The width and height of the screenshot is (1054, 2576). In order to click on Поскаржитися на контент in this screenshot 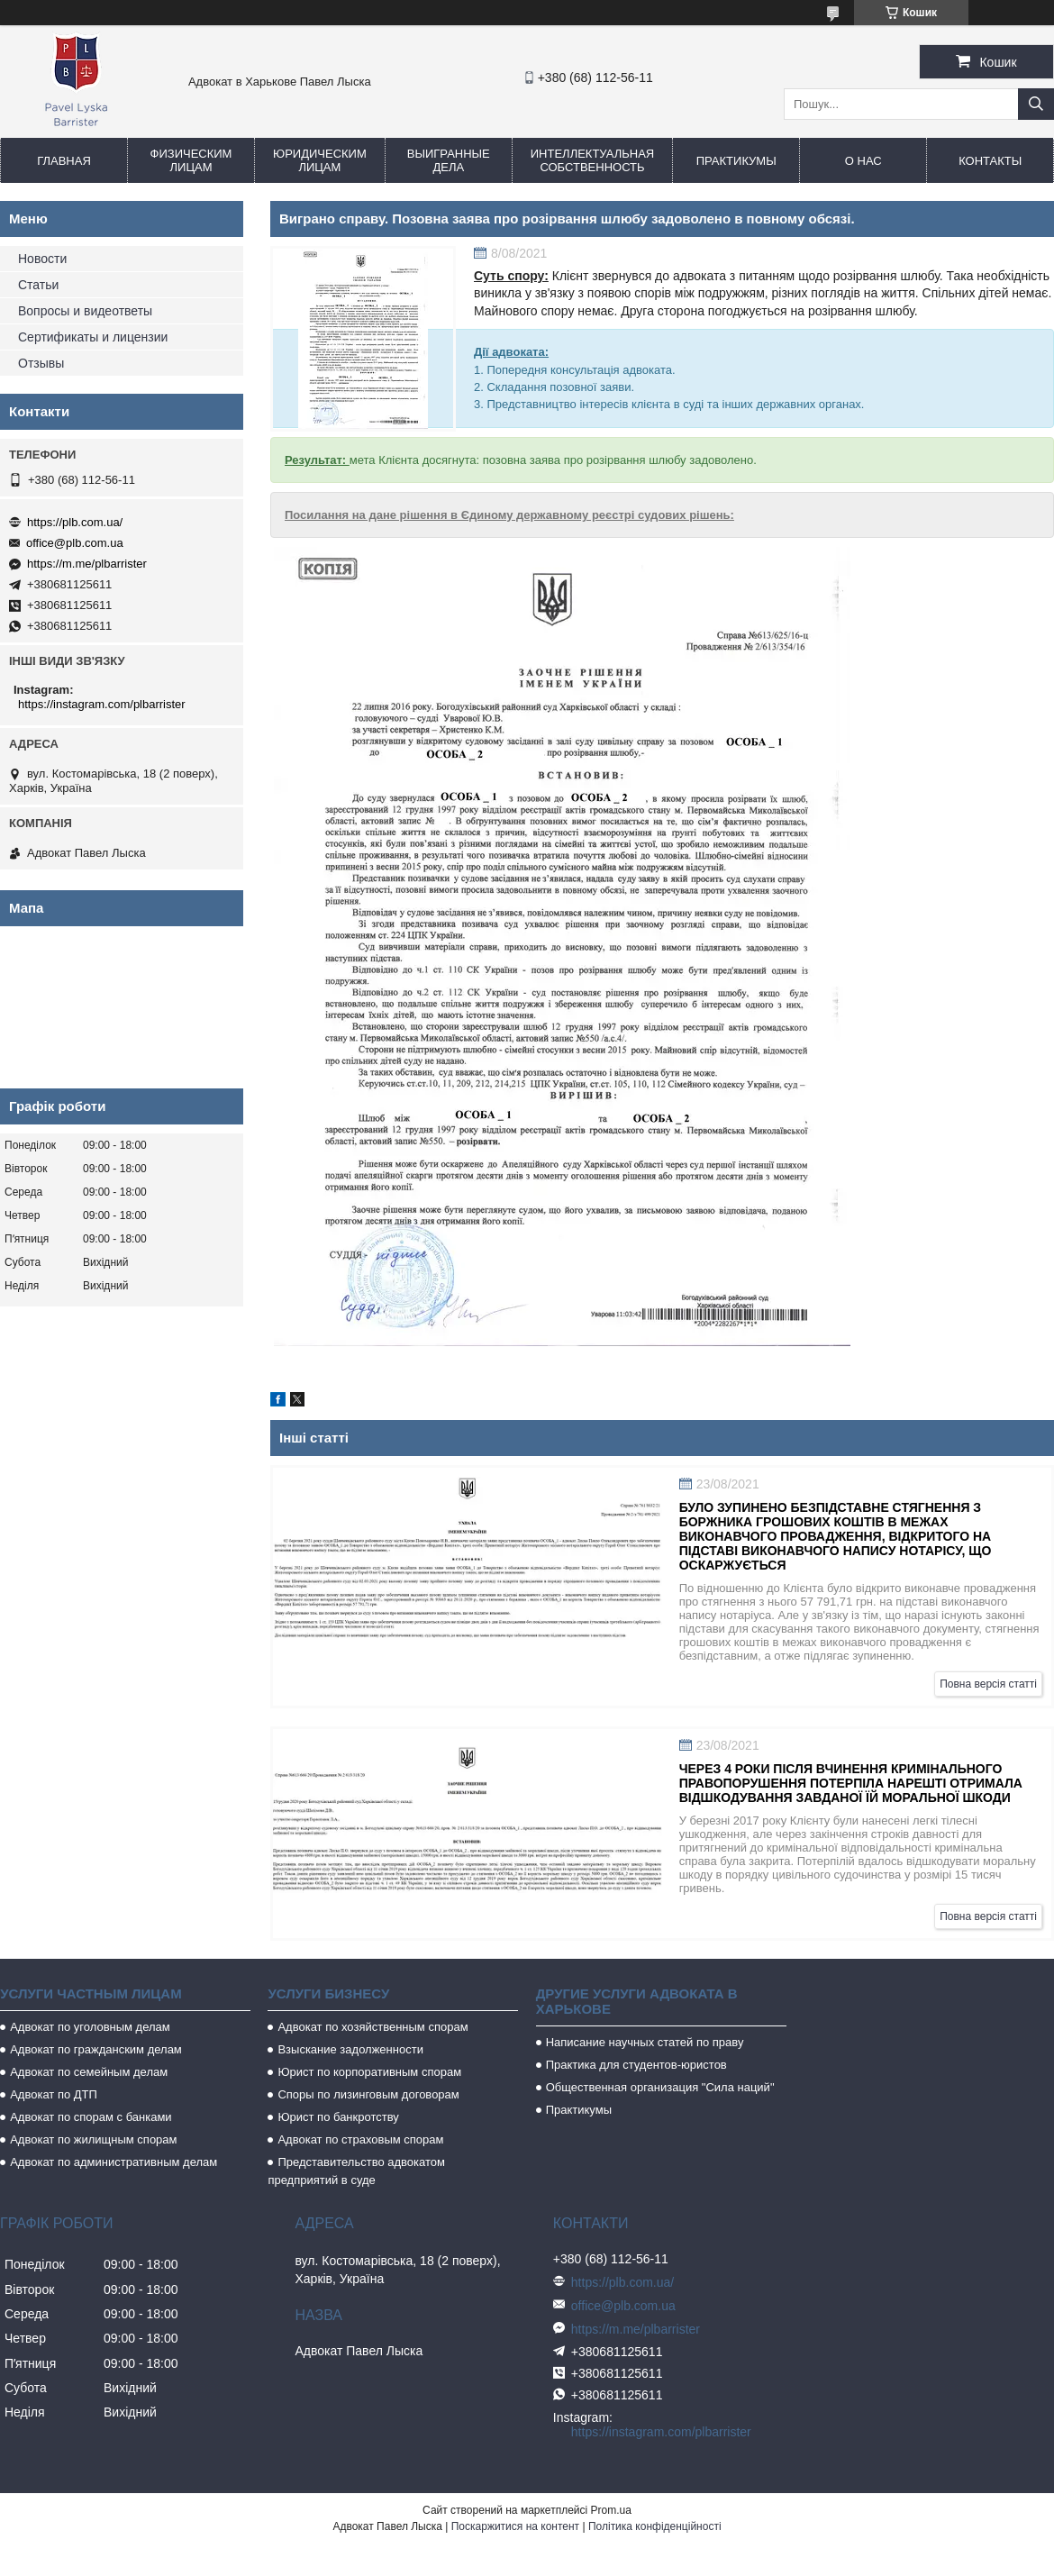, I will do `click(515, 2526)`.